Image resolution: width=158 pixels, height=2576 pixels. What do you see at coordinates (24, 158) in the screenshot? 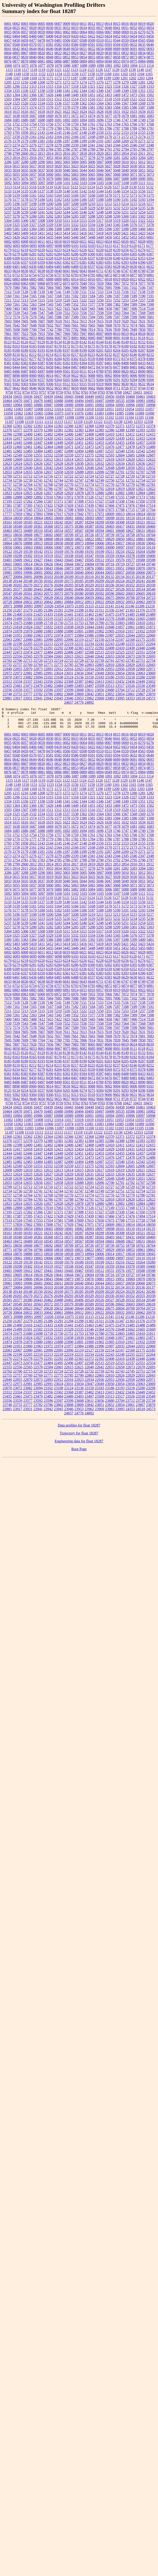
I see `2915` at bounding box center [24, 158].